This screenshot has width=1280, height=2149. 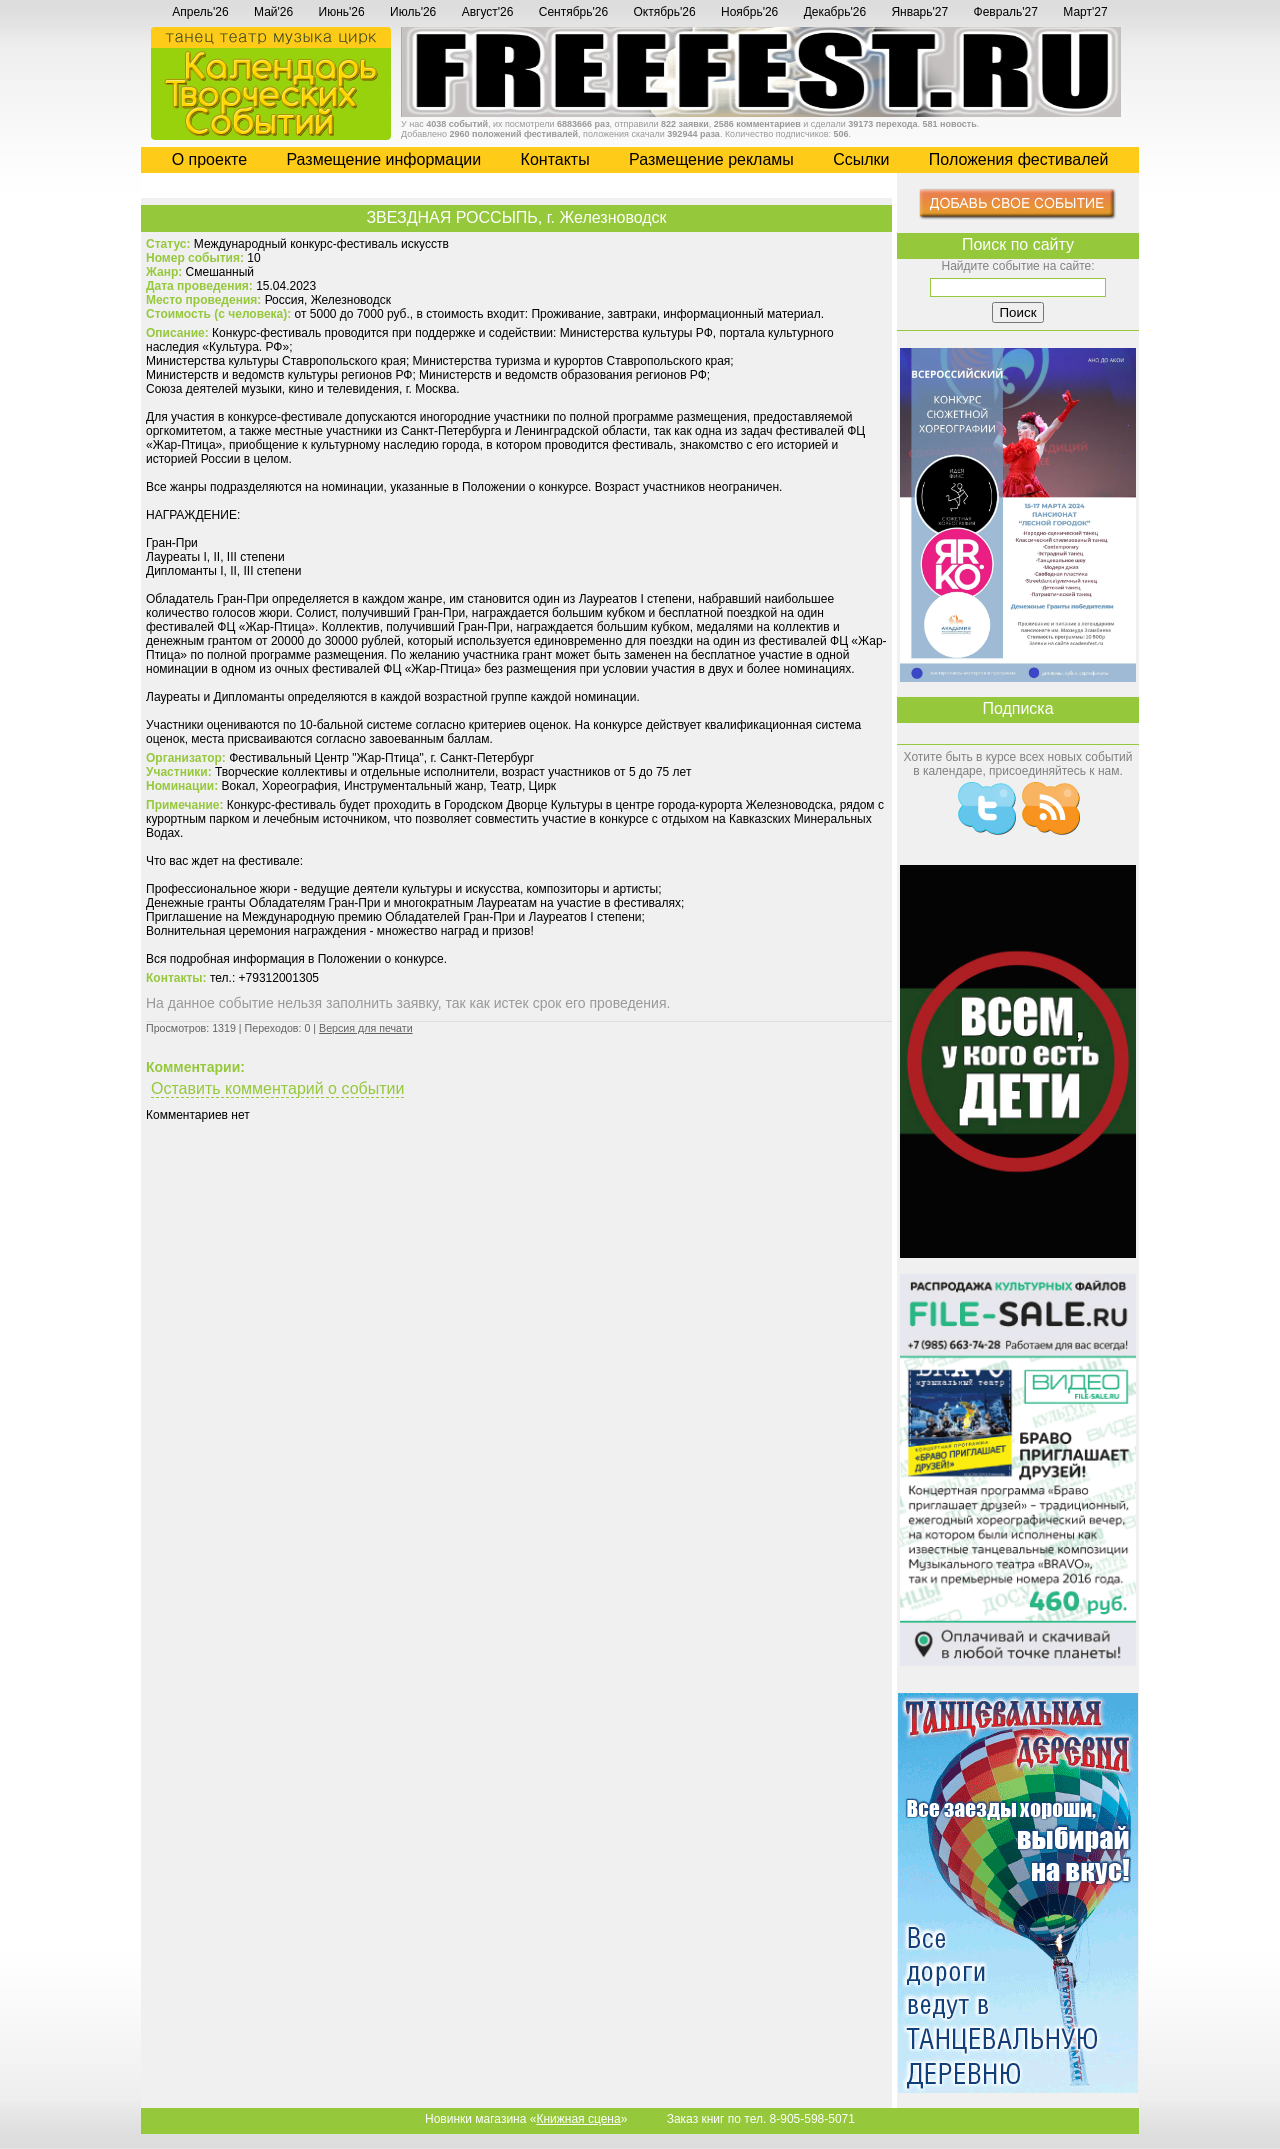 I want to click on Книжная сцена, so click(x=578, y=2119).